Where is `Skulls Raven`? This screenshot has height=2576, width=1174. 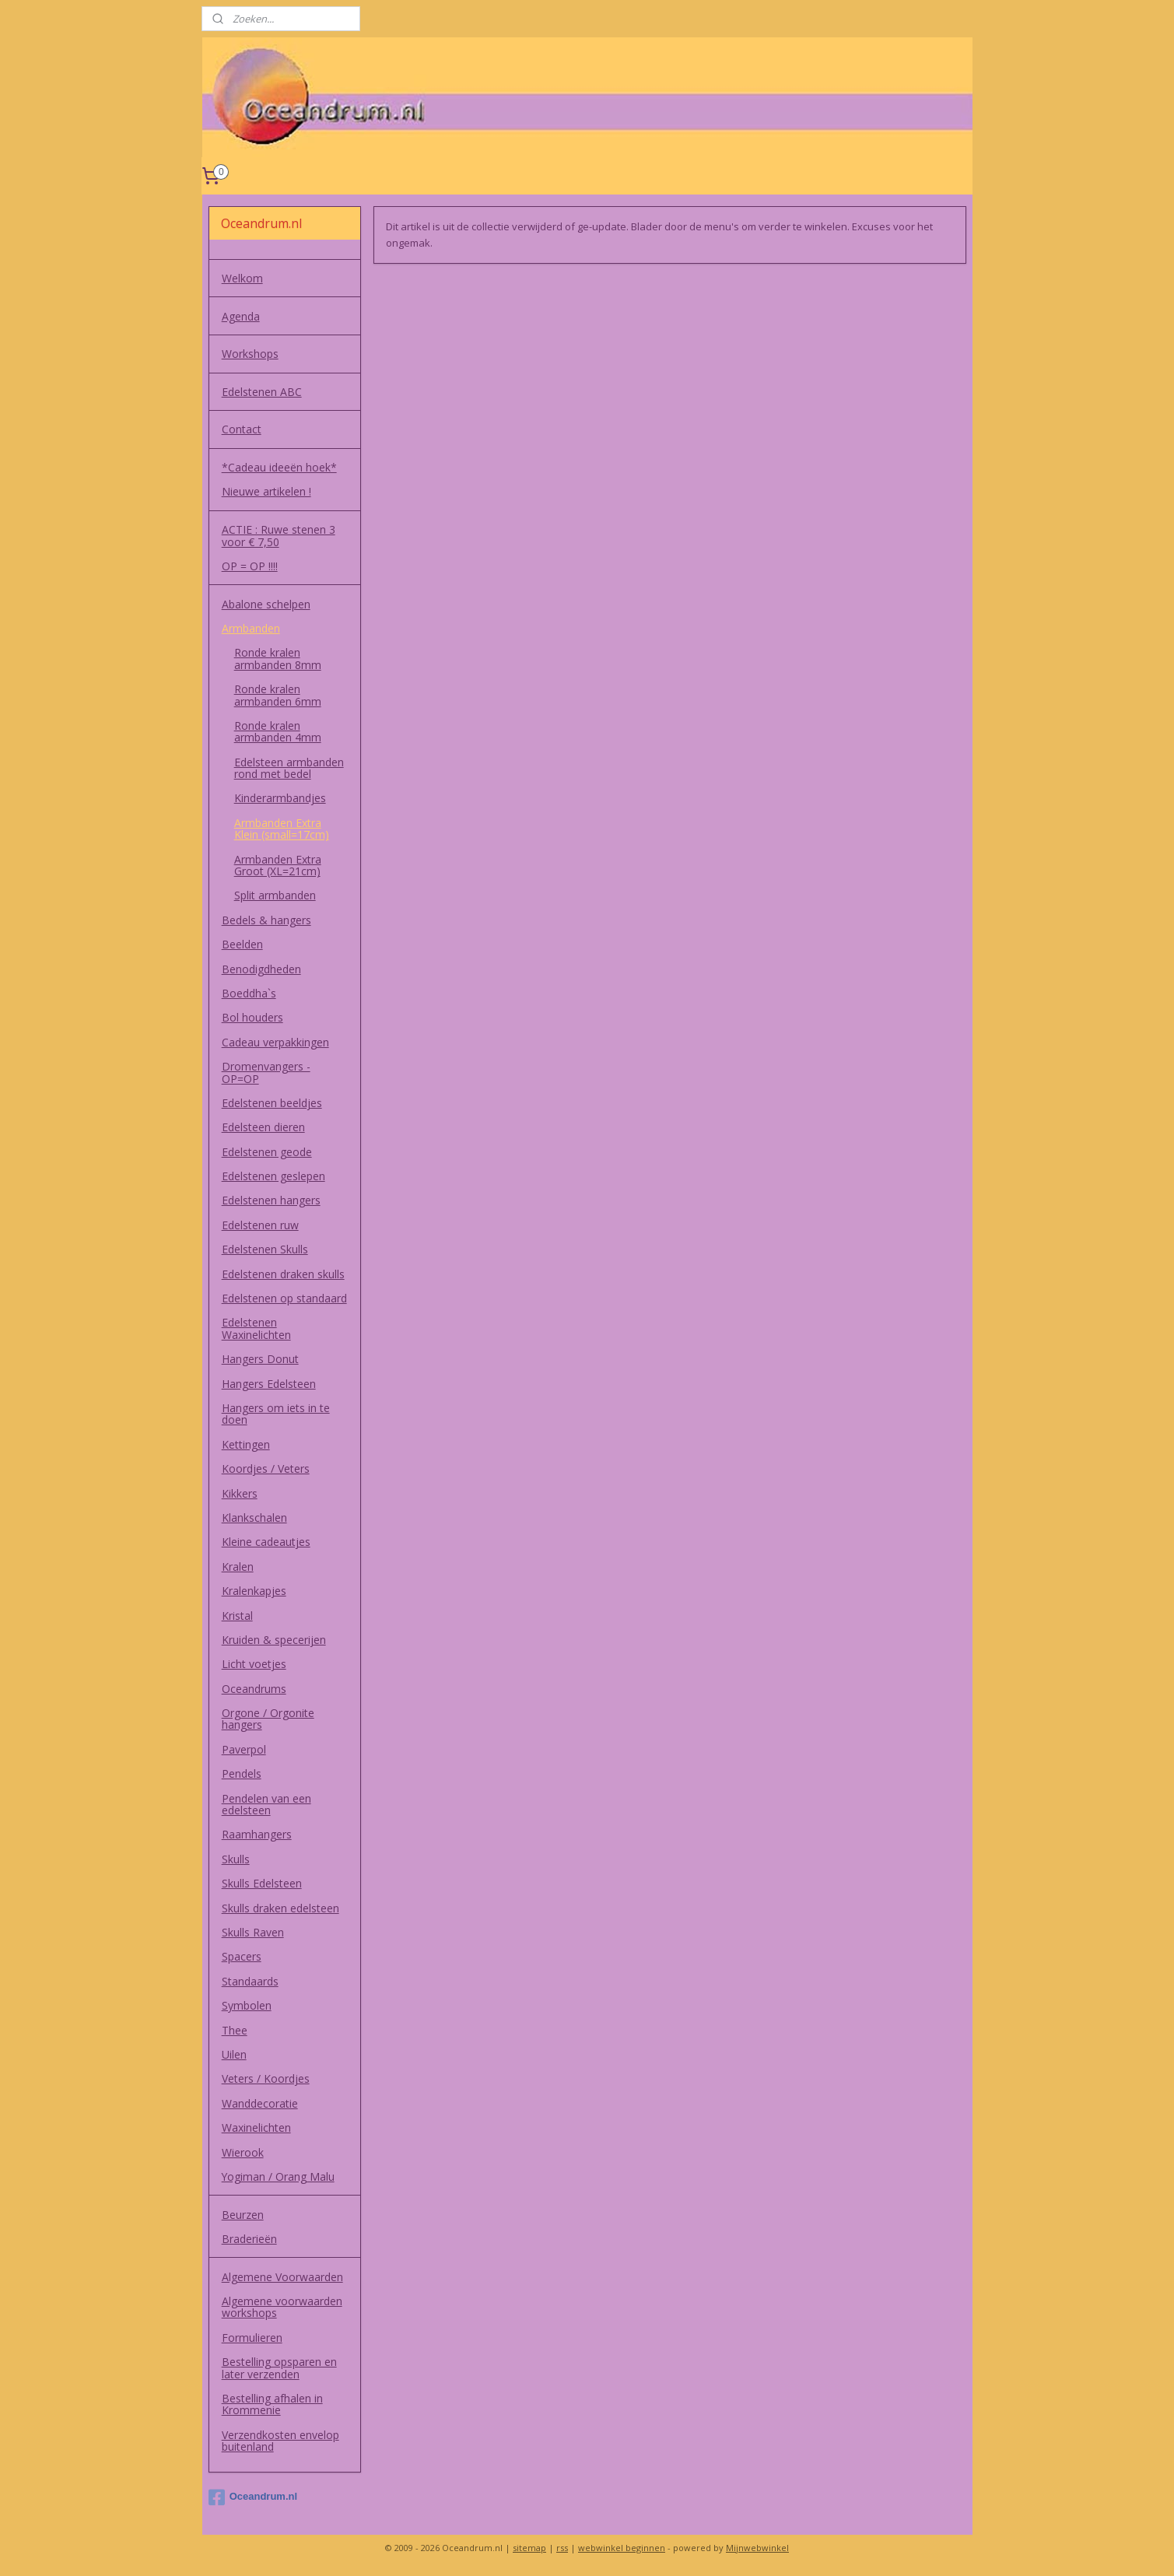
Skulls Raven is located at coordinates (253, 1932).